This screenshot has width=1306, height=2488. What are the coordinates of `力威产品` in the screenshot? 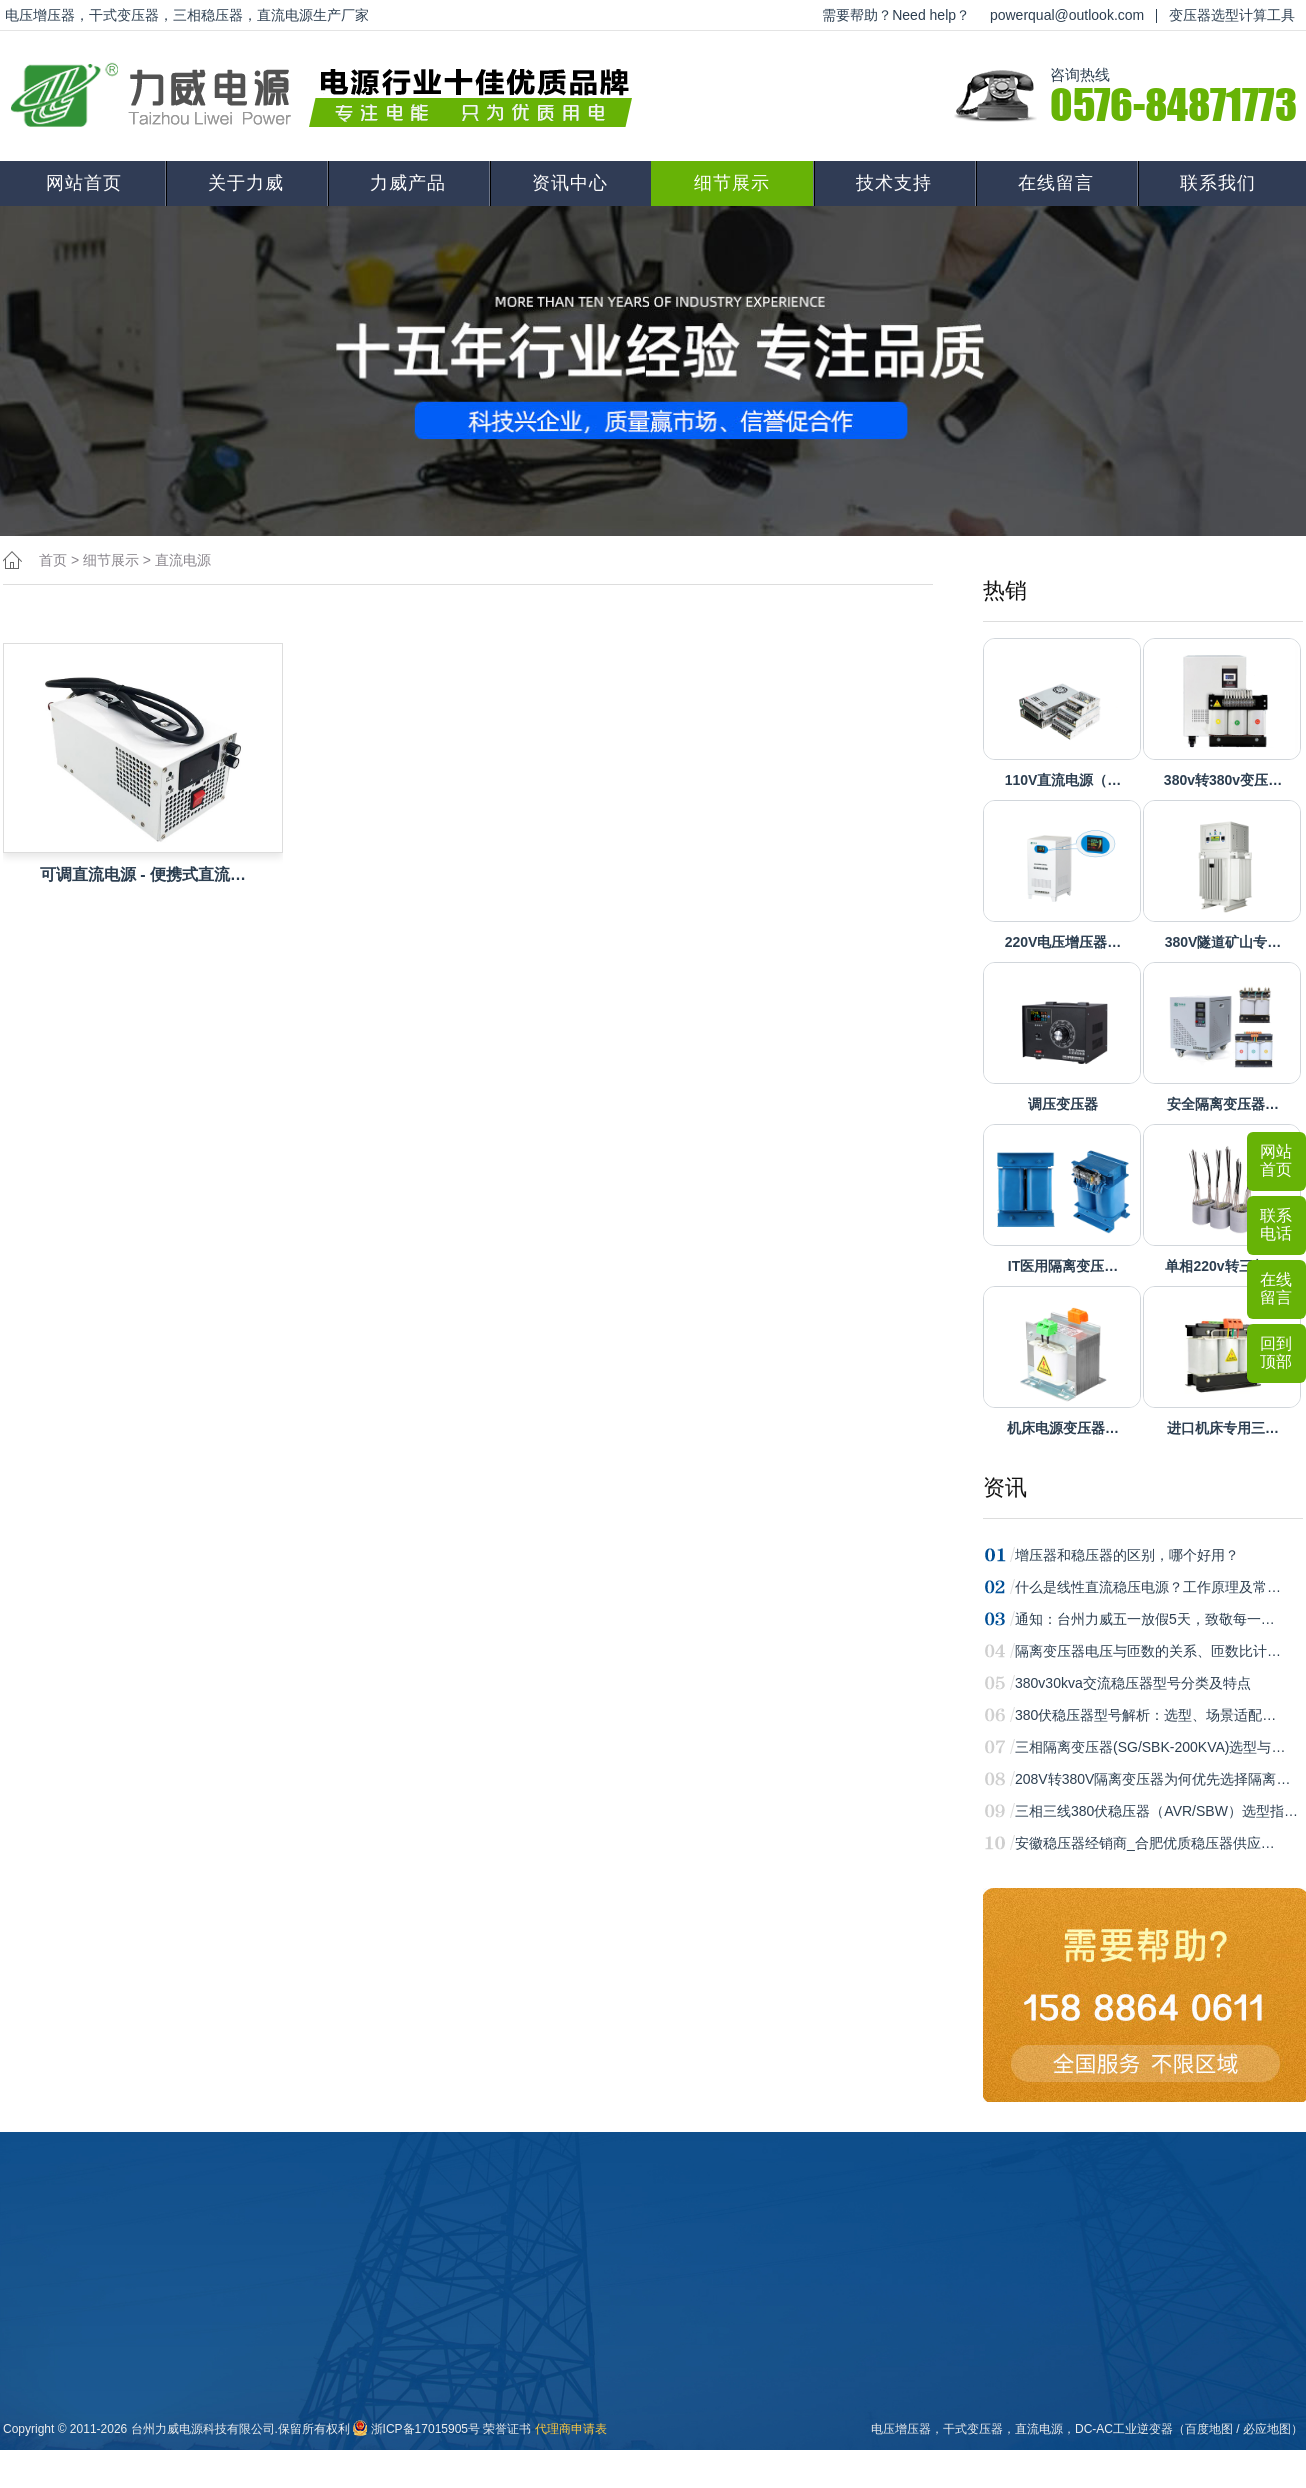 It's located at (408, 183).